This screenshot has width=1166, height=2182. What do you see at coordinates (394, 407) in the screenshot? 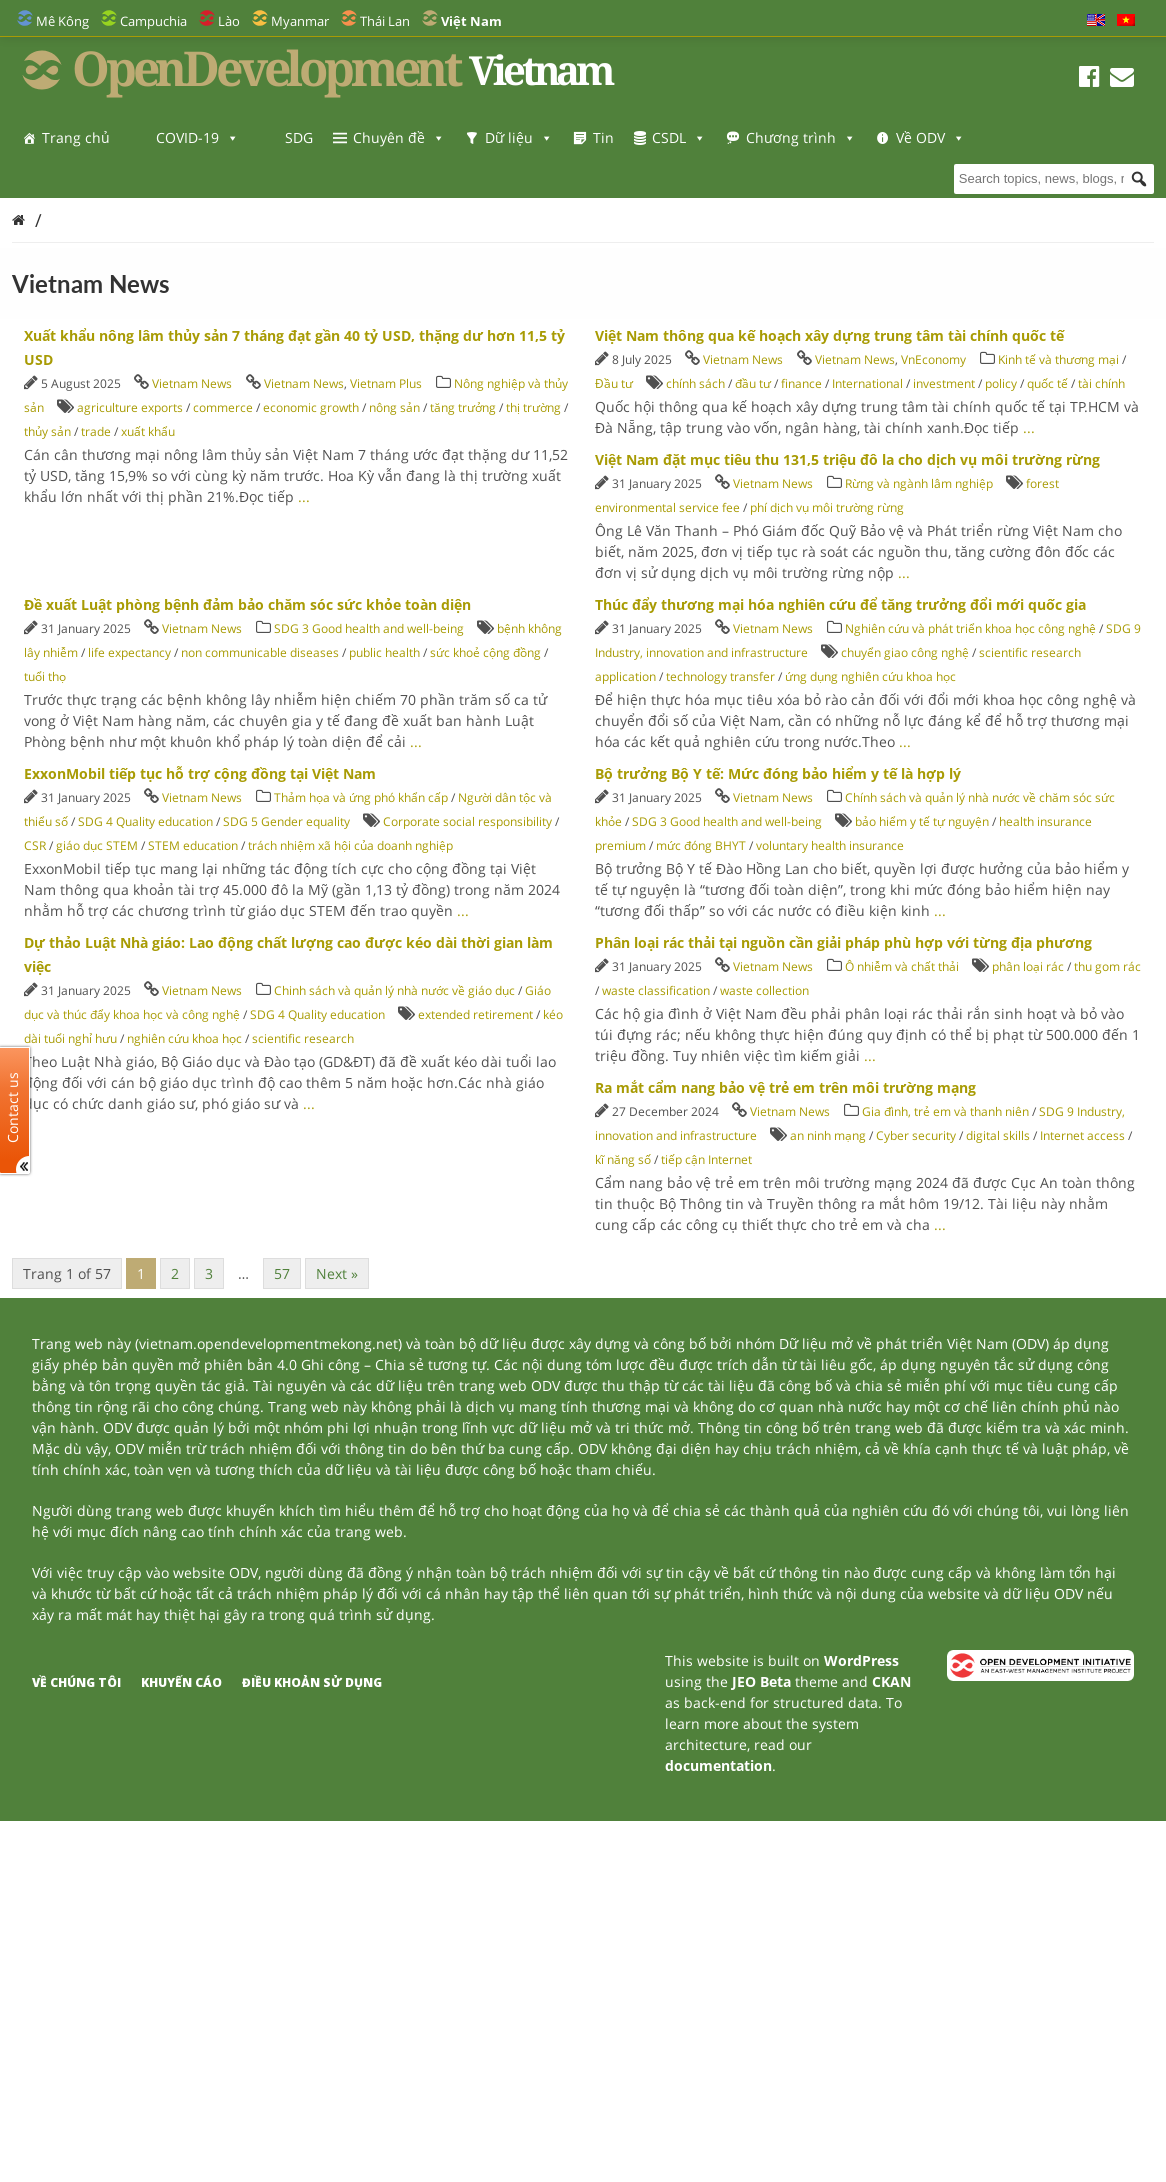
I see `nông sản` at bounding box center [394, 407].